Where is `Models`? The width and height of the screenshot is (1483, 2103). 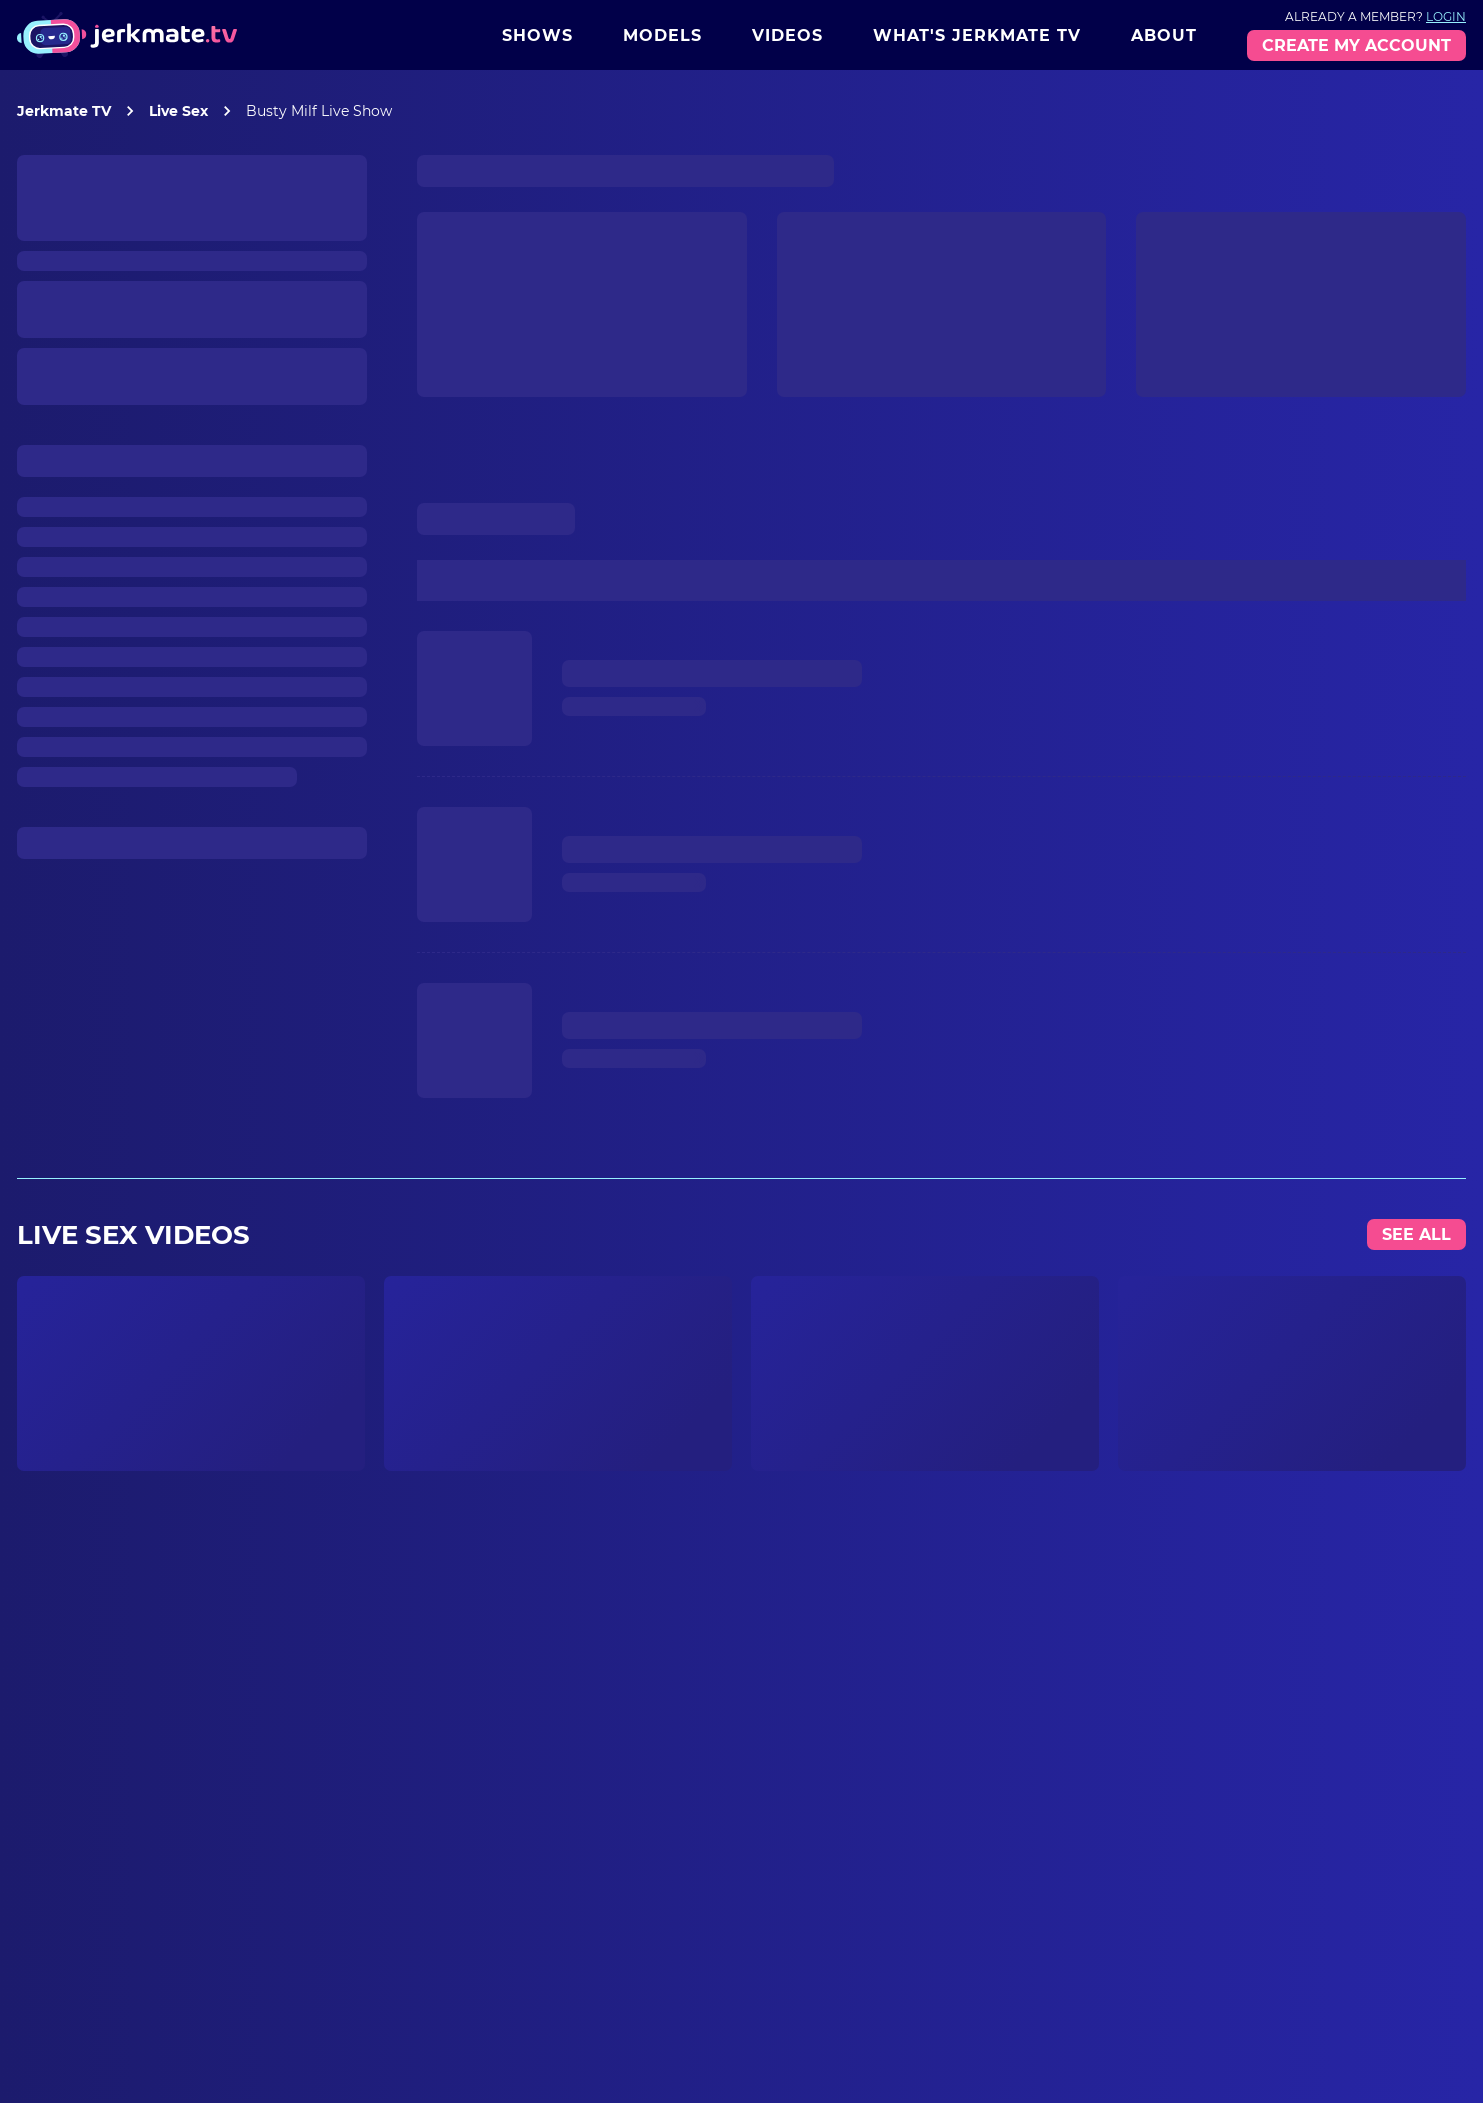 Models is located at coordinates (662, 35).